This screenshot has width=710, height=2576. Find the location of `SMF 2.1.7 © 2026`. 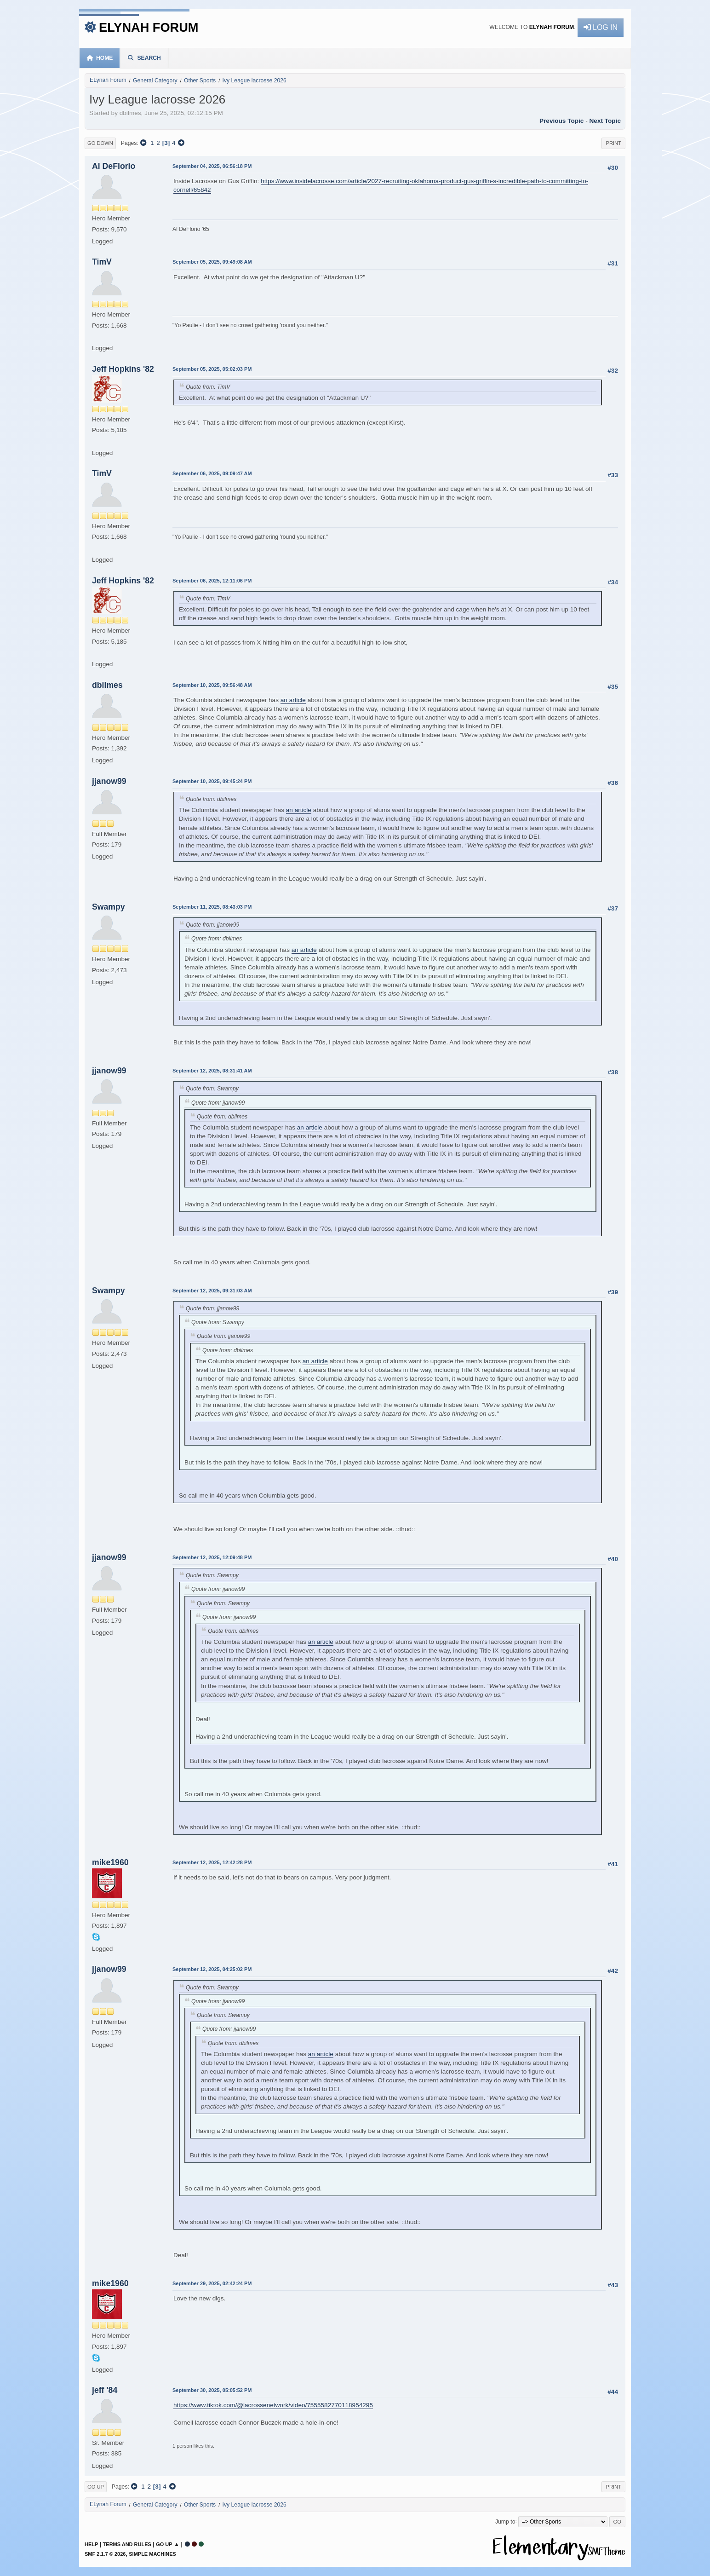

SMF 2.1.7 © 2026 is located at coordinates (105, 2554).